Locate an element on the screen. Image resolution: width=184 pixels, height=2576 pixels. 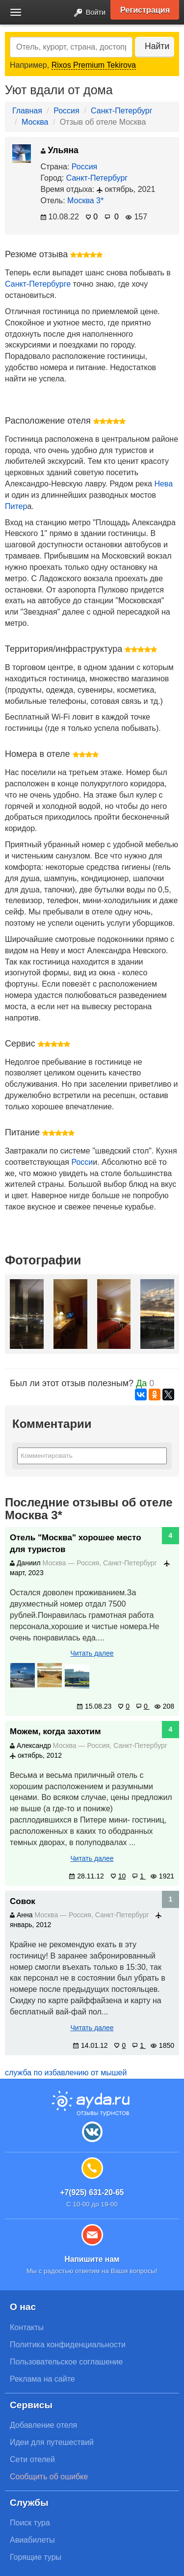
Росси is located at coordinates (82, 1162).